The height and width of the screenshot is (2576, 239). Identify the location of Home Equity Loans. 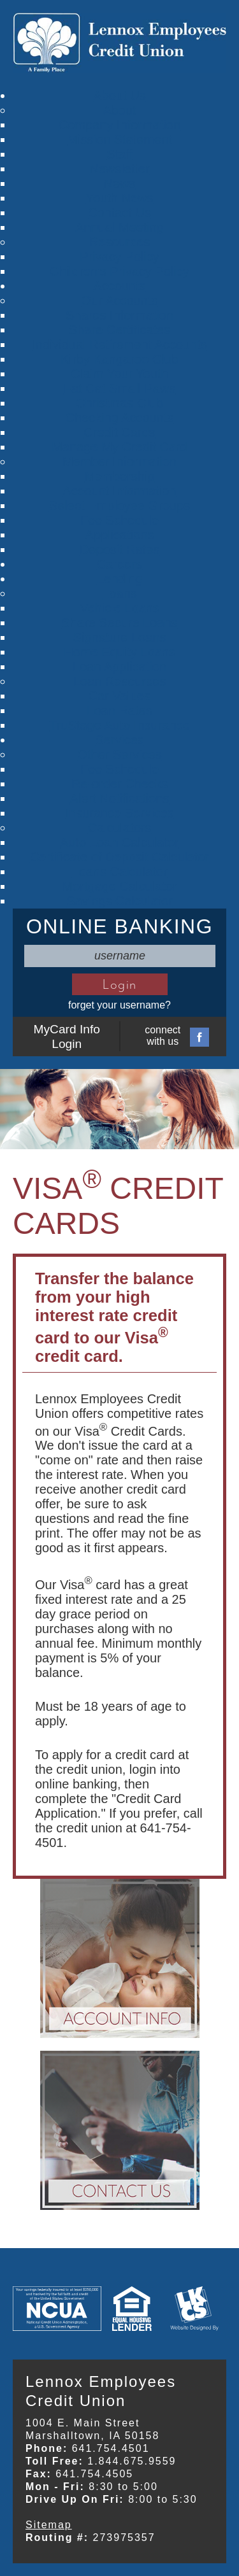
(119, 652).